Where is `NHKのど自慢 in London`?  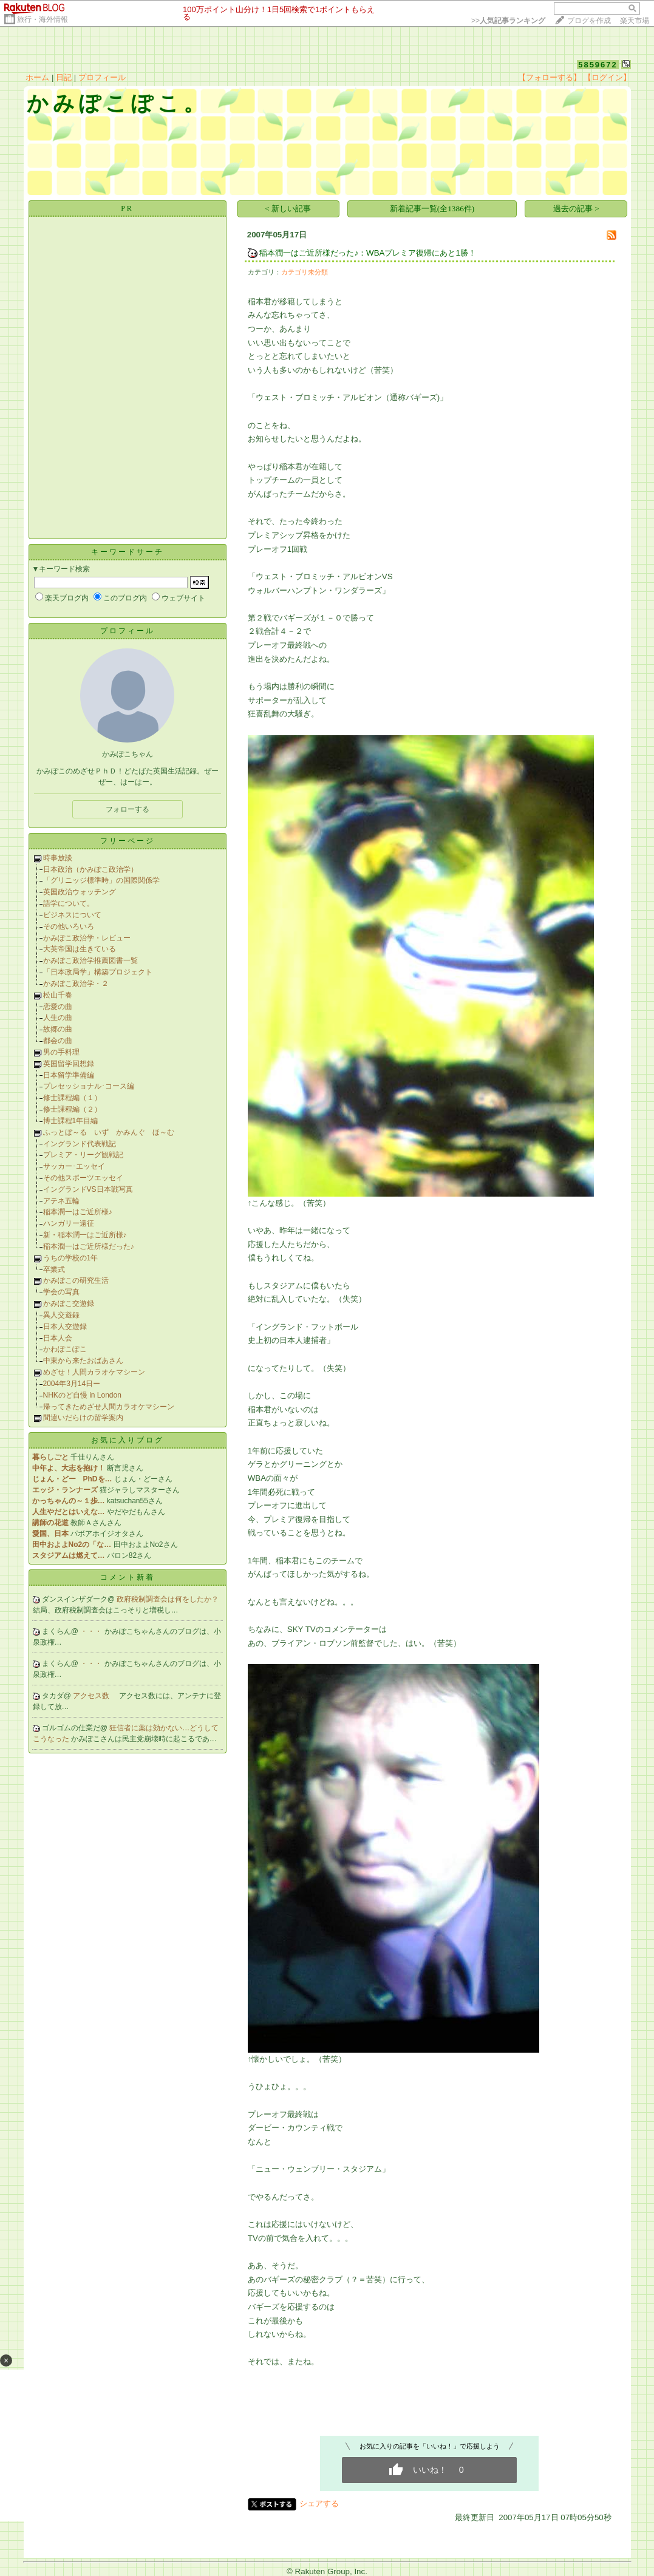
NHKのど自慢 in London is located at coordinates (82, 1395).